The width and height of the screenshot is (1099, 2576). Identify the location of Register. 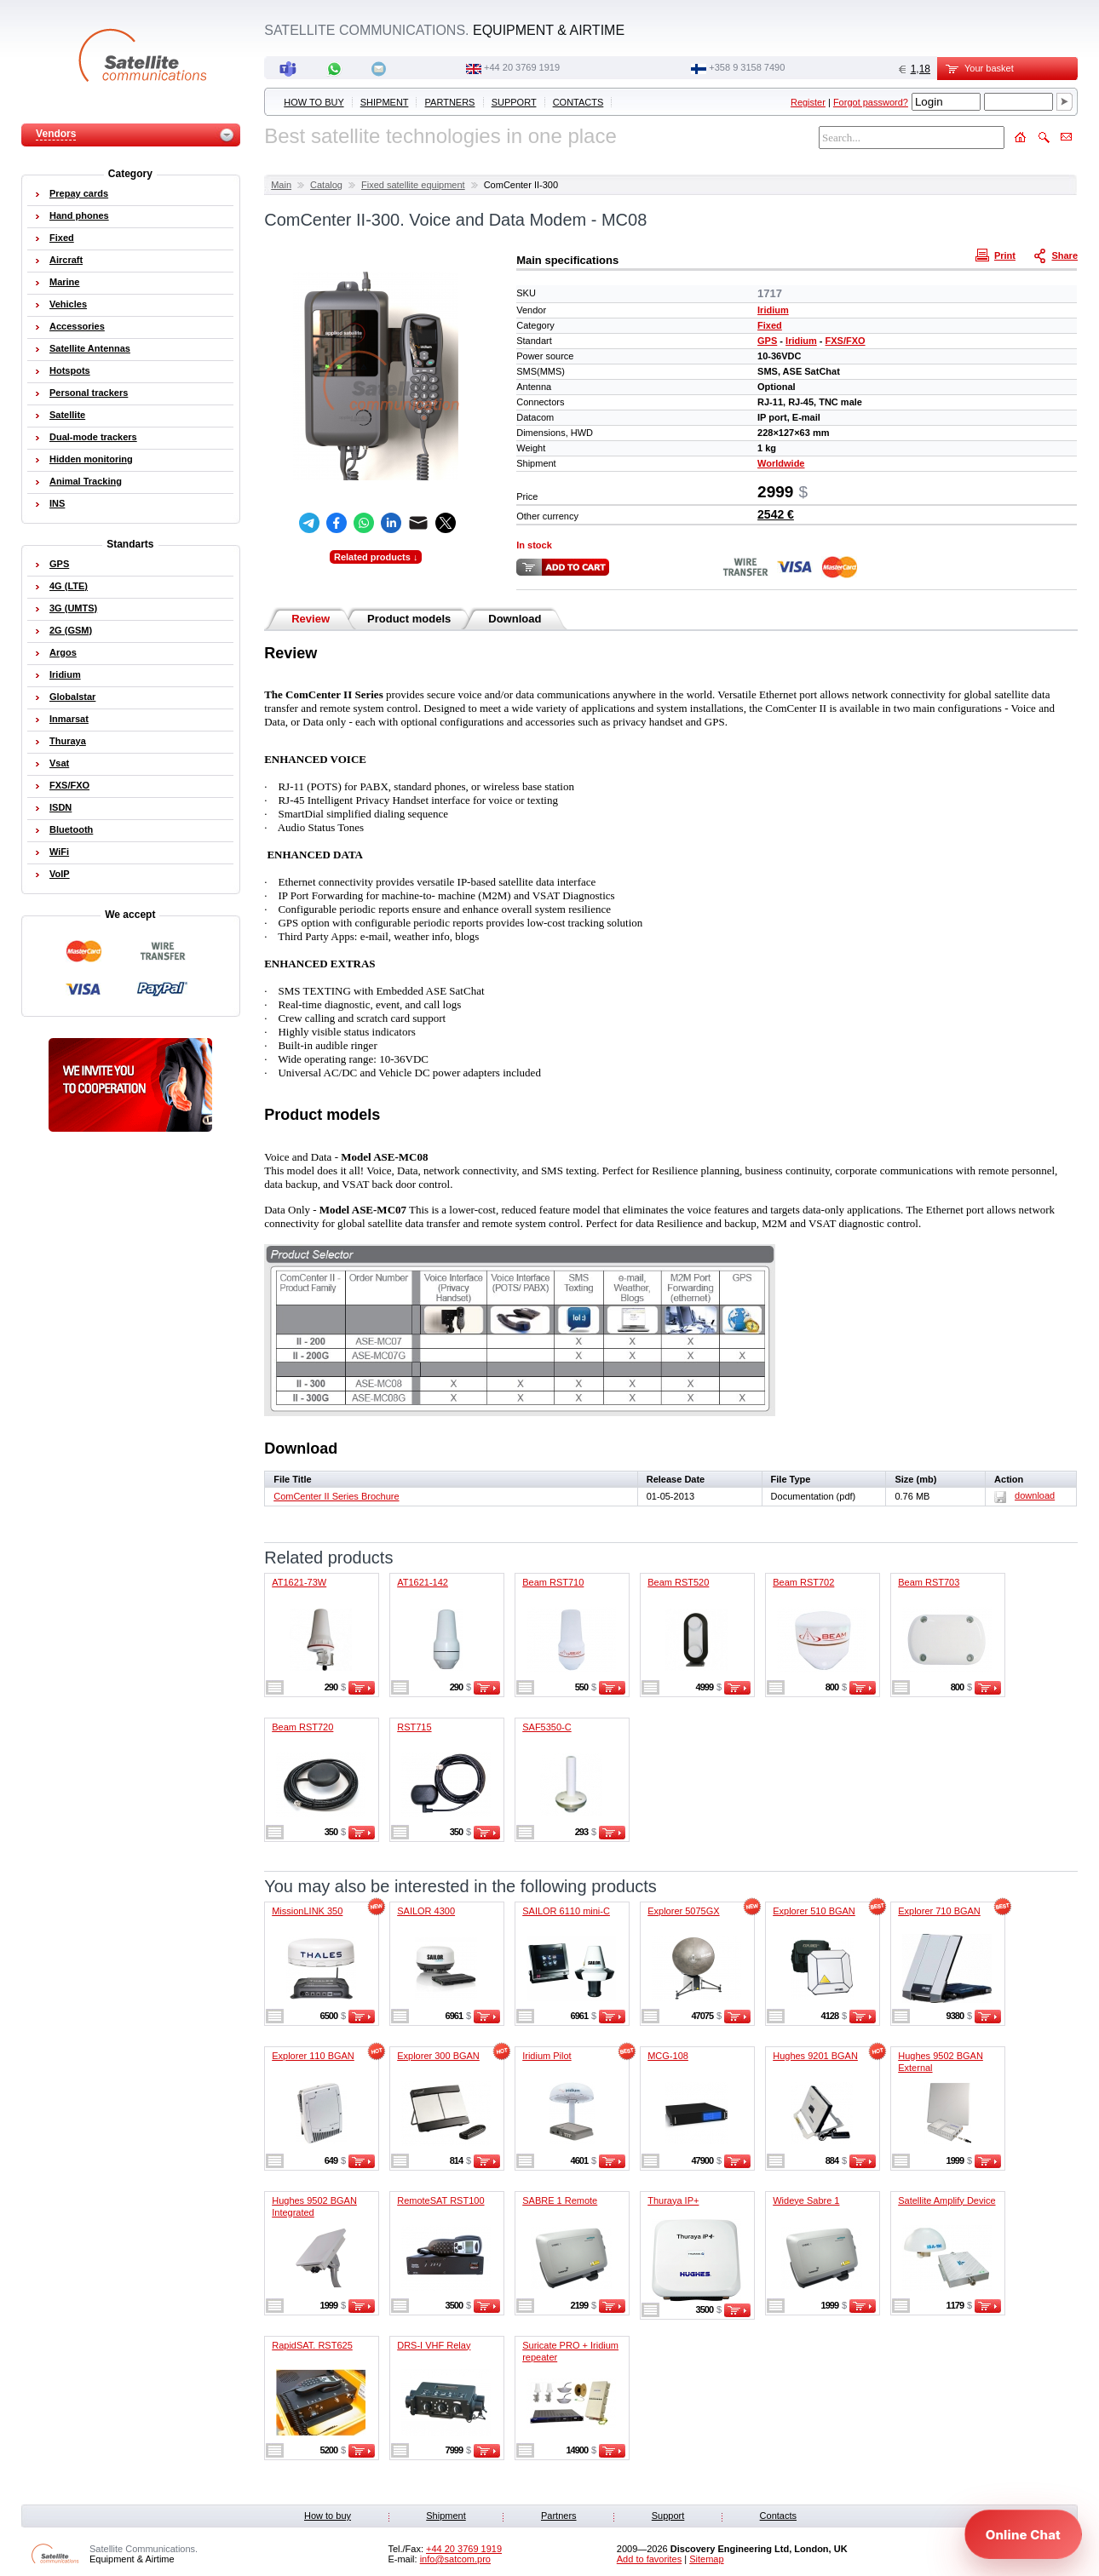
(808, 102).